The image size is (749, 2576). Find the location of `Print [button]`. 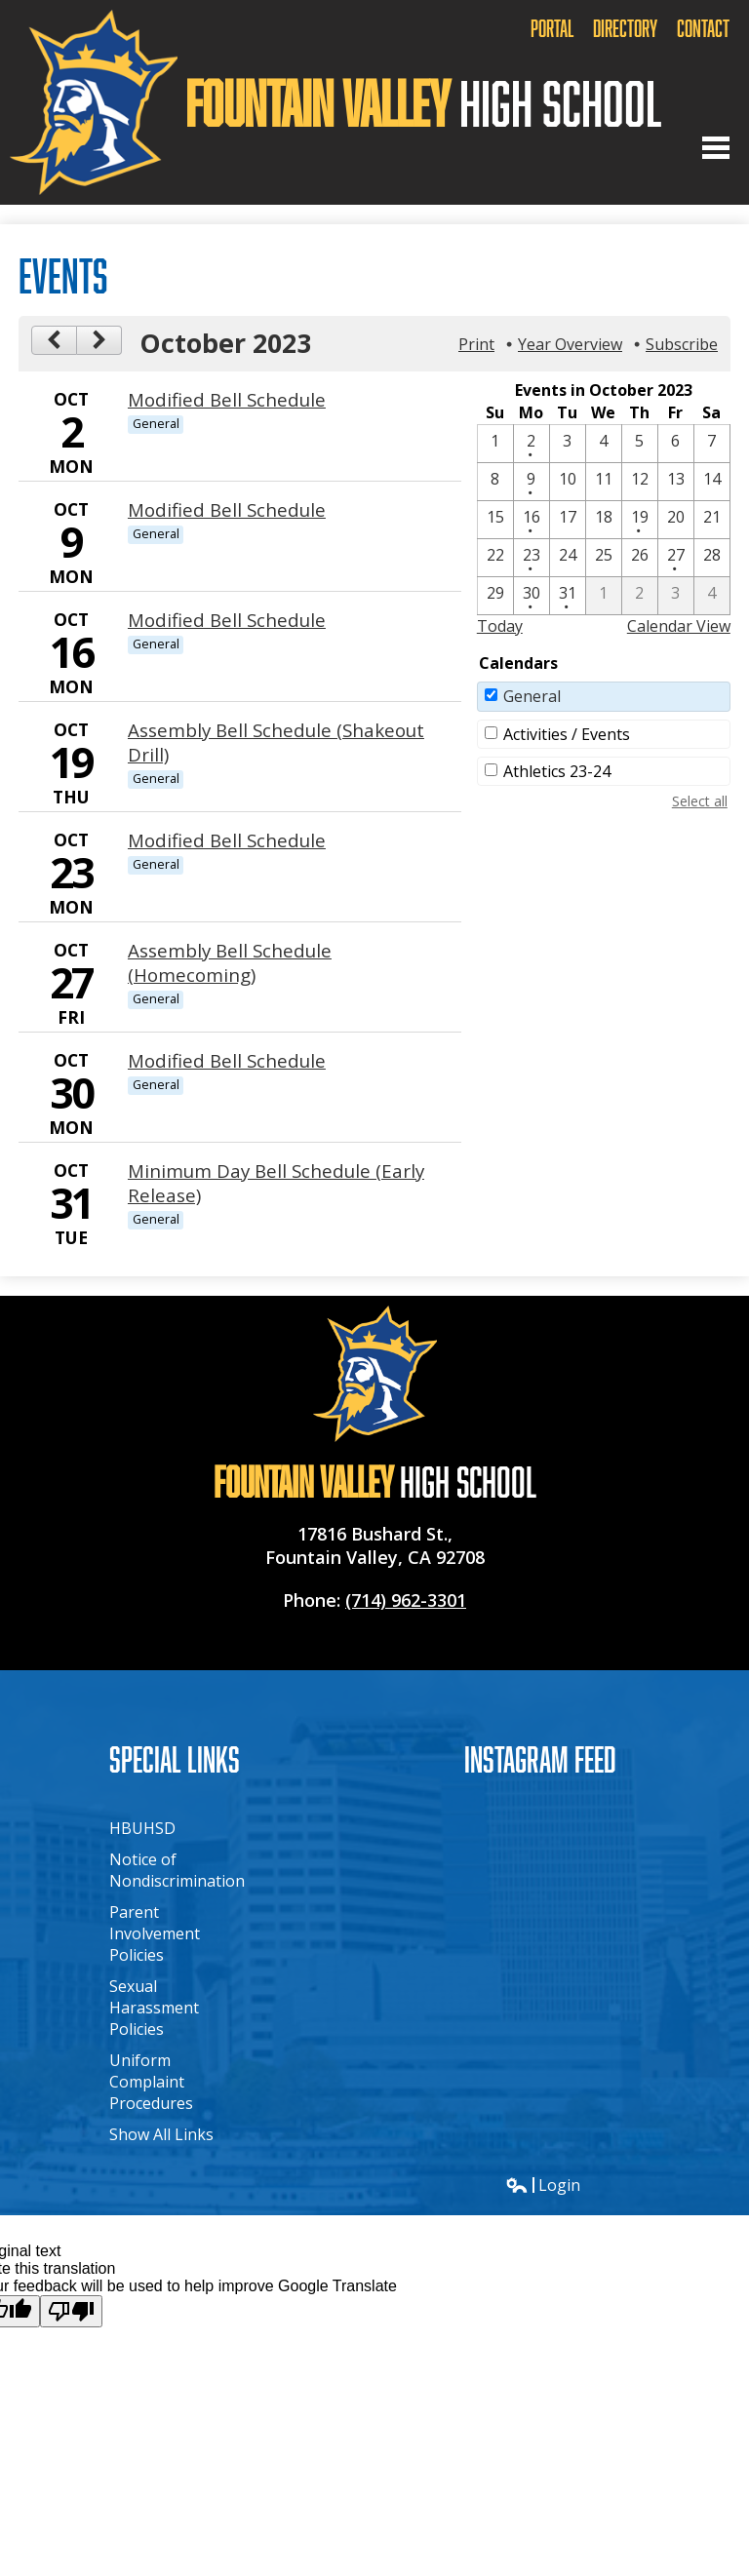

Print [button] is located at coordinates (476, 344).